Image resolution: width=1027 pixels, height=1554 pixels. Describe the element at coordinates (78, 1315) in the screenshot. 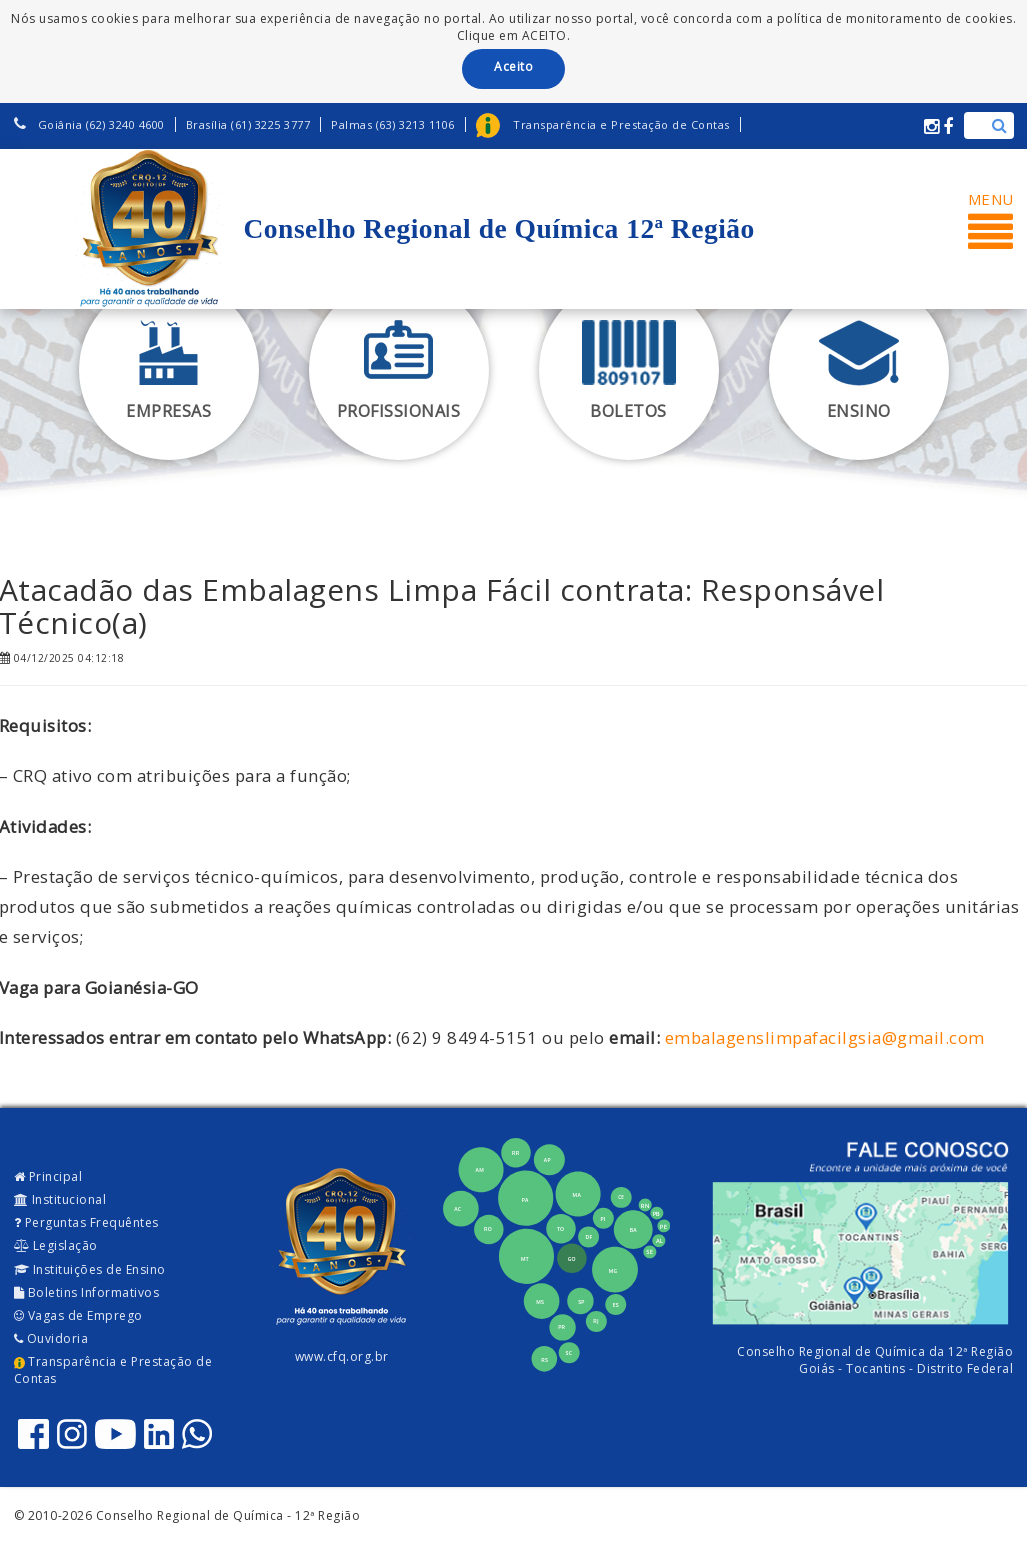

I see `Vagas de Emprego` at that location.